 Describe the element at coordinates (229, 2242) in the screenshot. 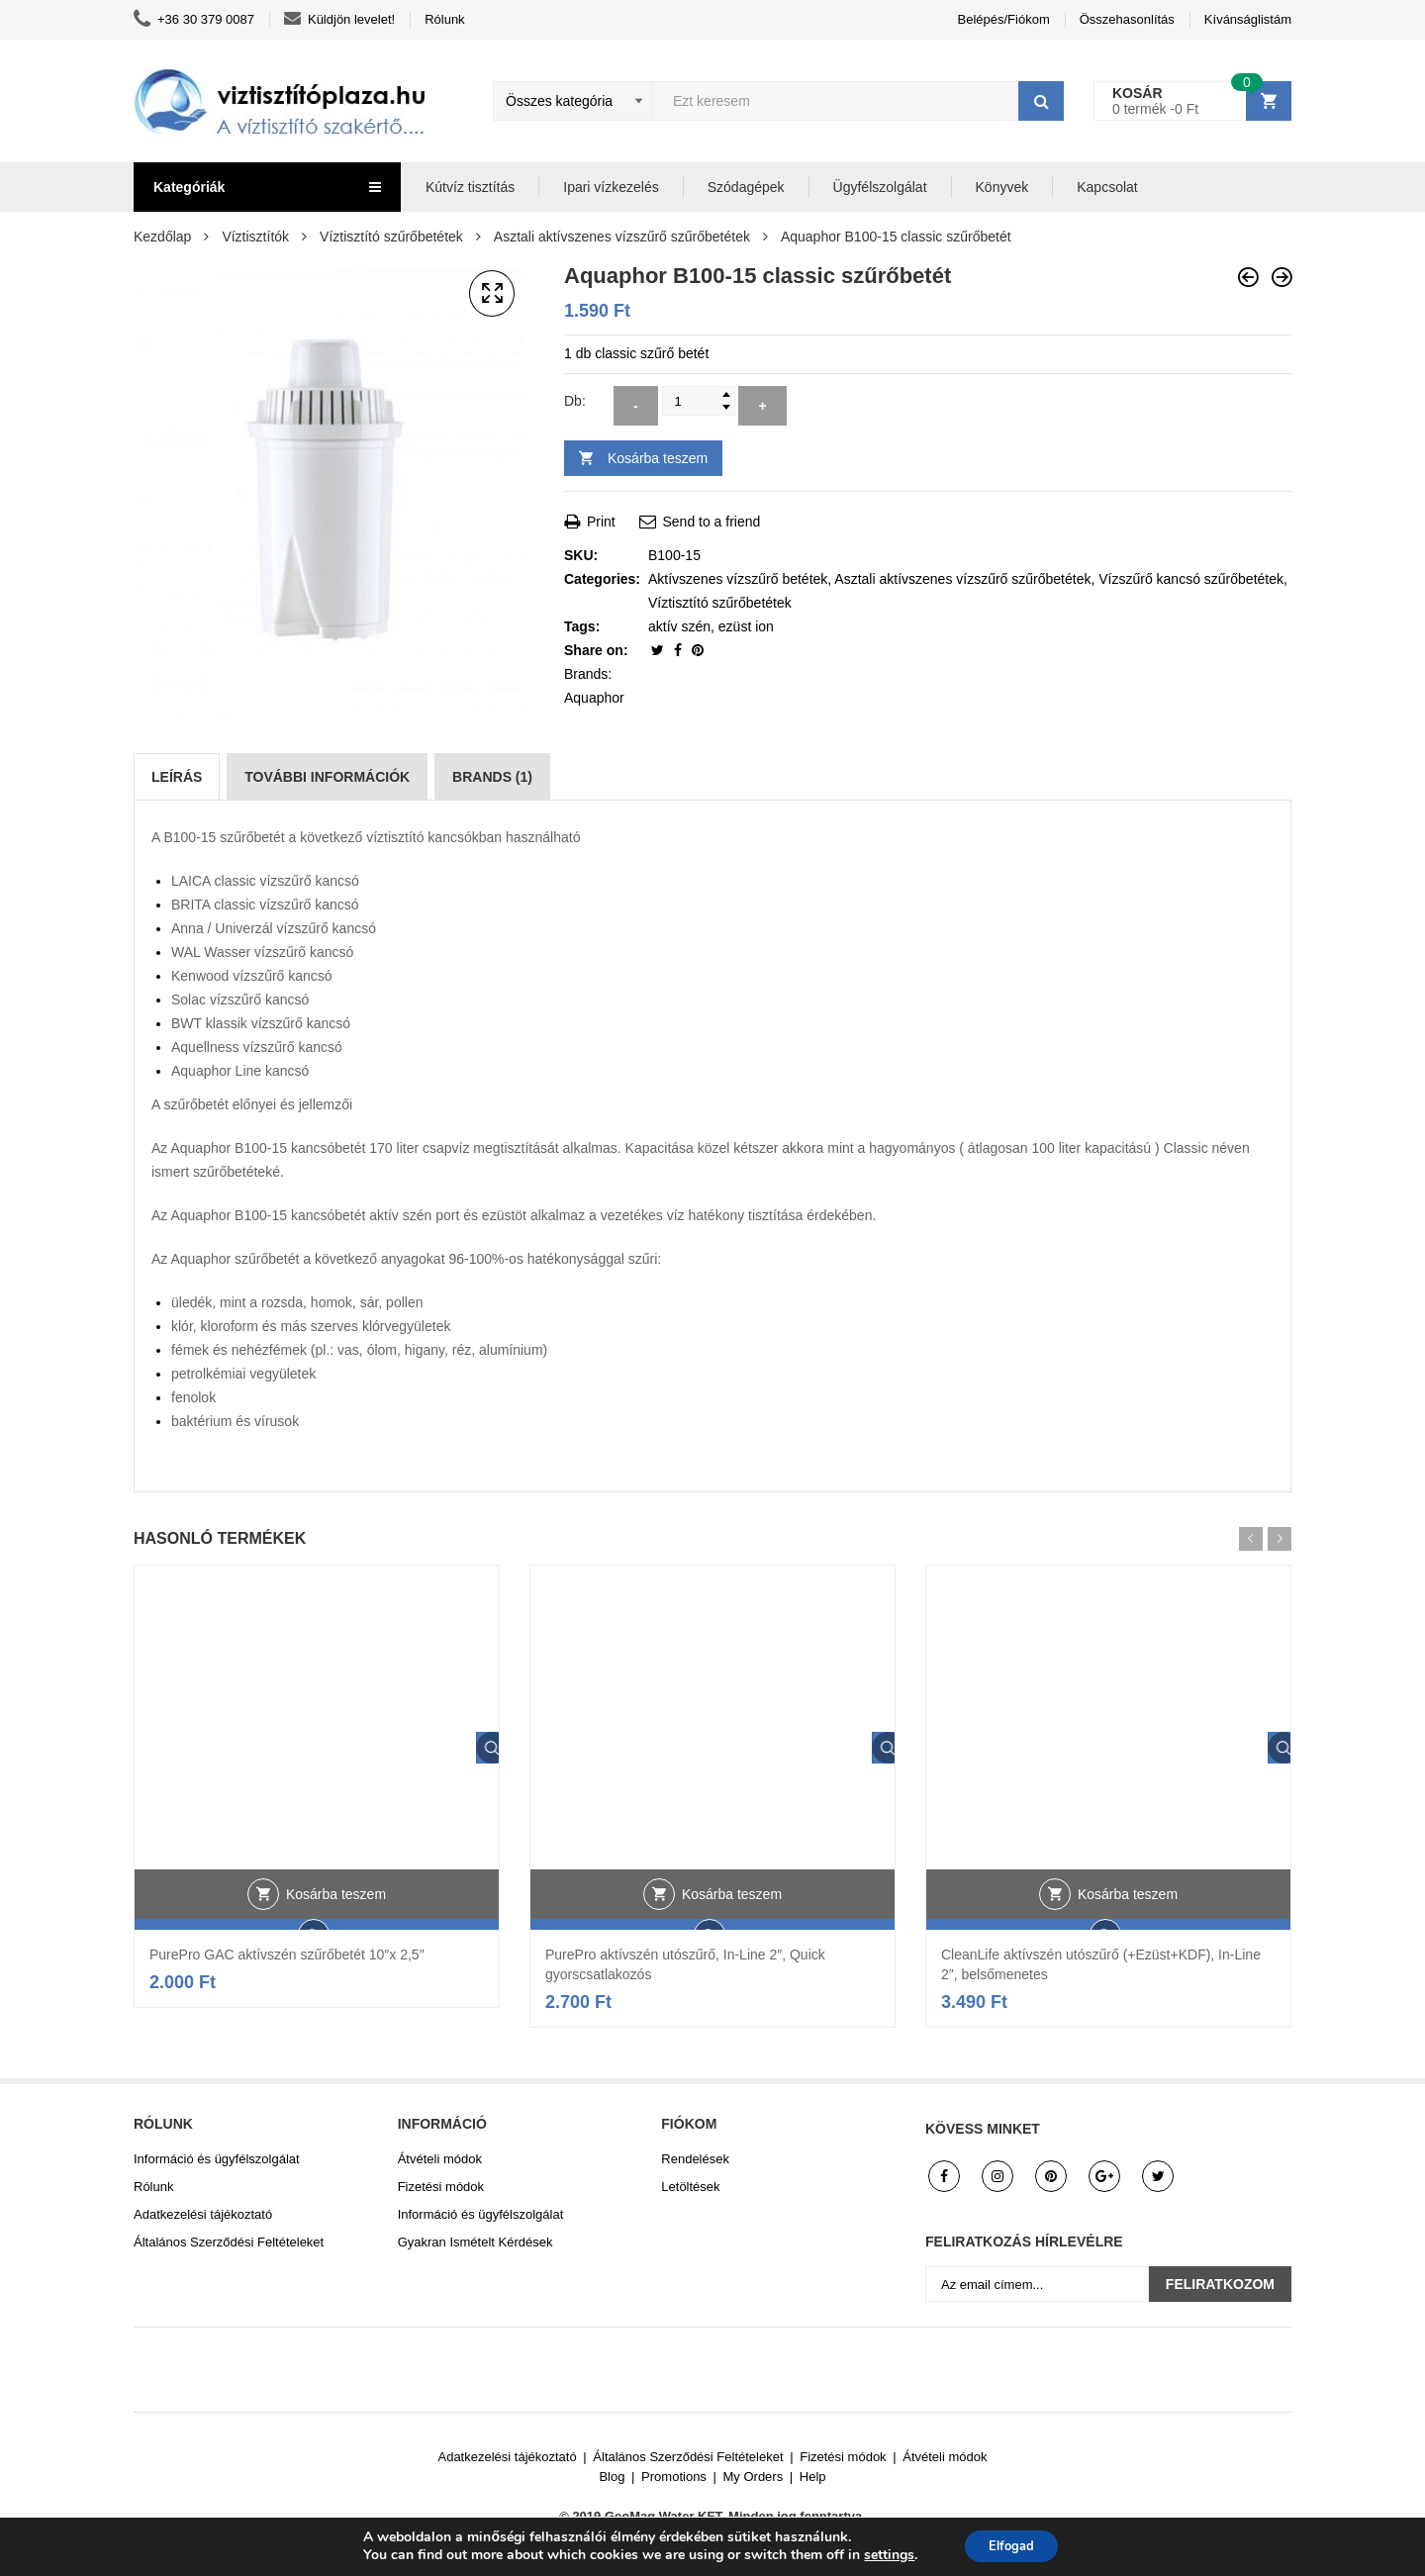

I see `Általános Szerződési Feltételeket` at that location.